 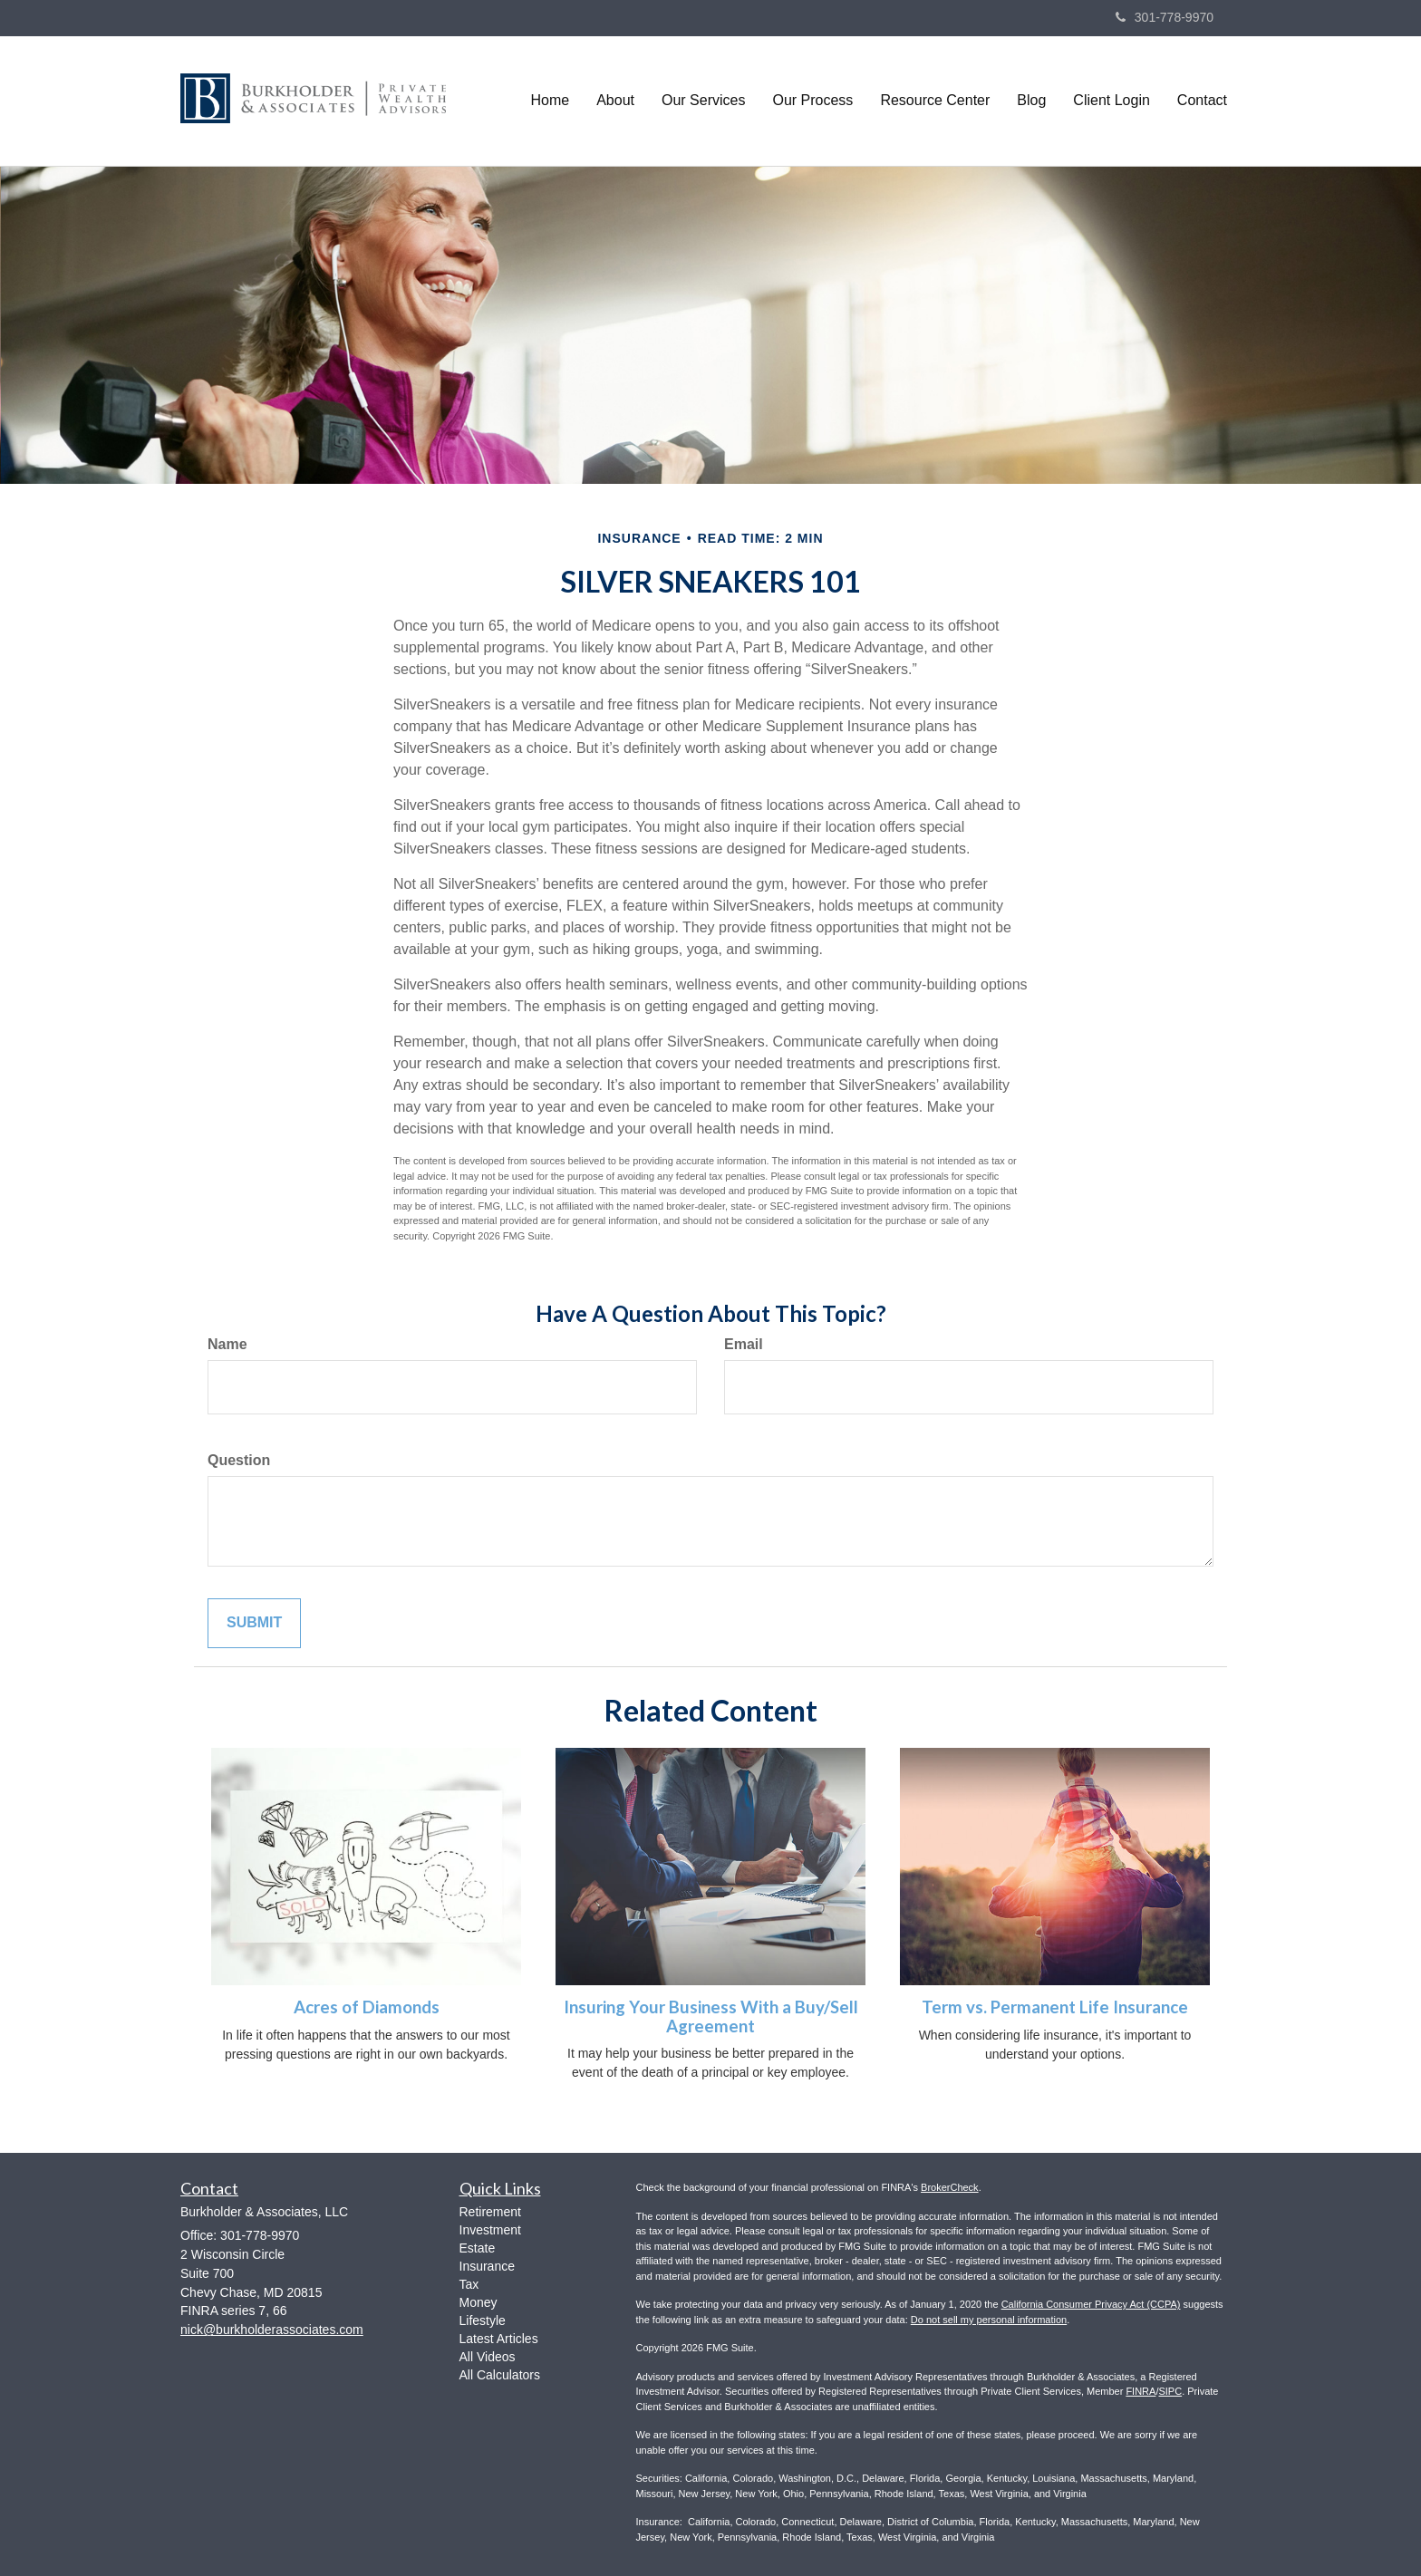 I want to click on SIPC, so click(x=1170, y=2391).